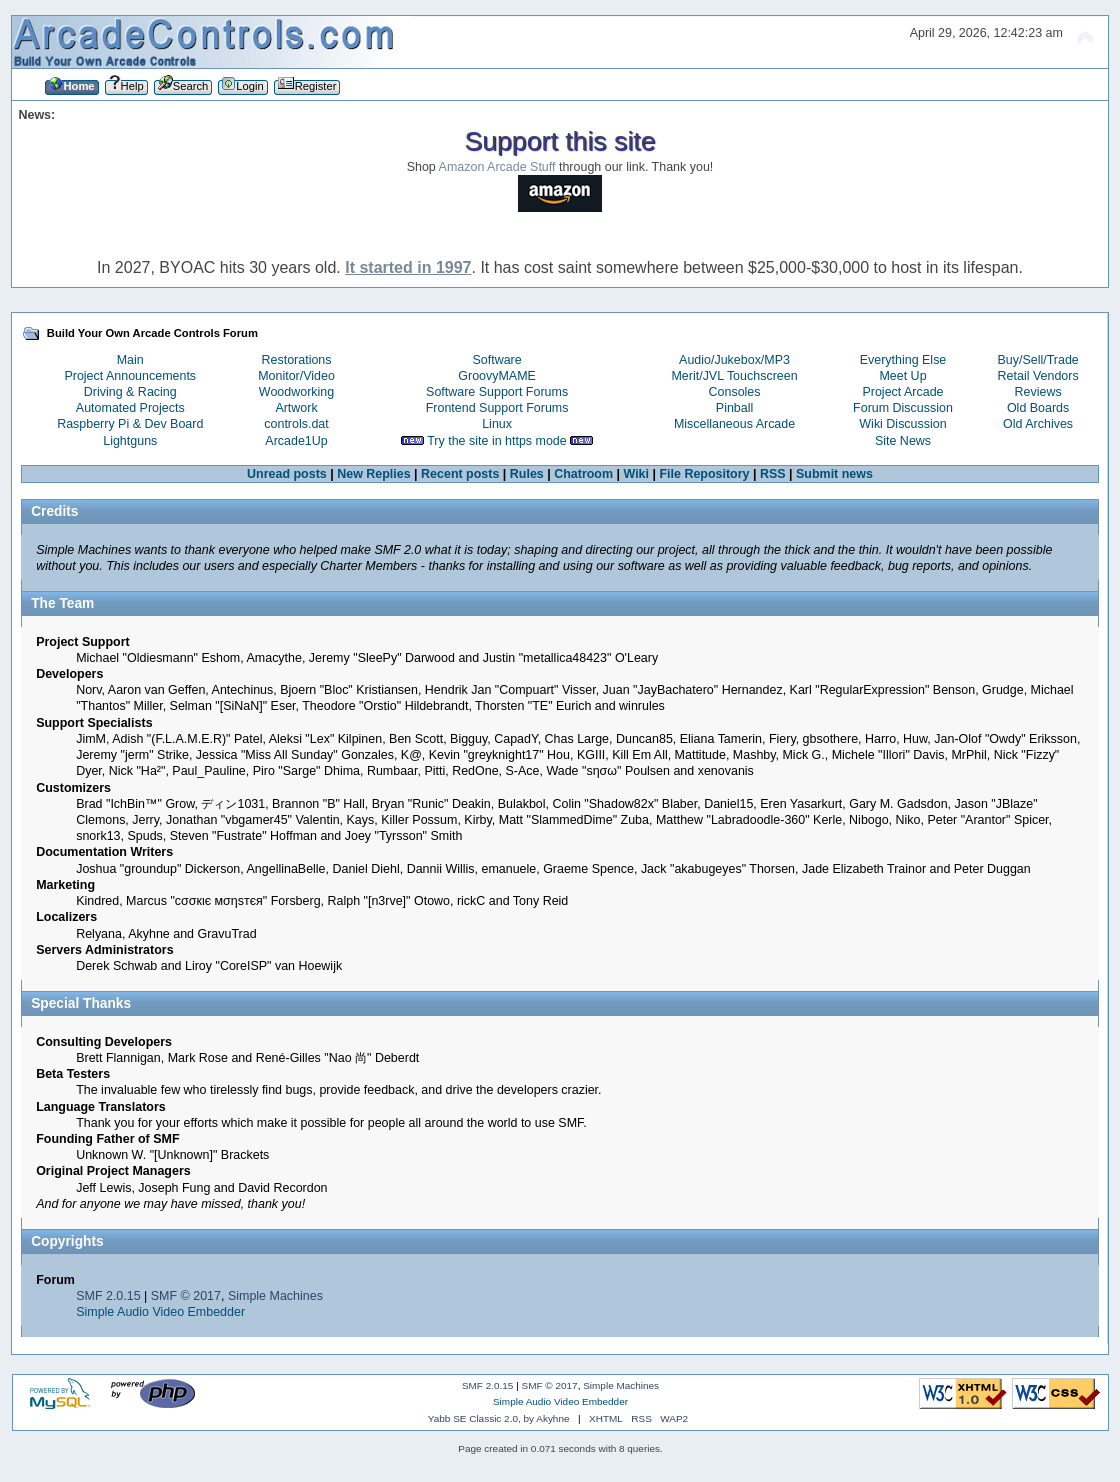 This screenshot has width=1120, height=1482. What do you see at coordinates (497, 376) in the screenshot?
I see `GroovyMAME` at bounding box center [497, 376].